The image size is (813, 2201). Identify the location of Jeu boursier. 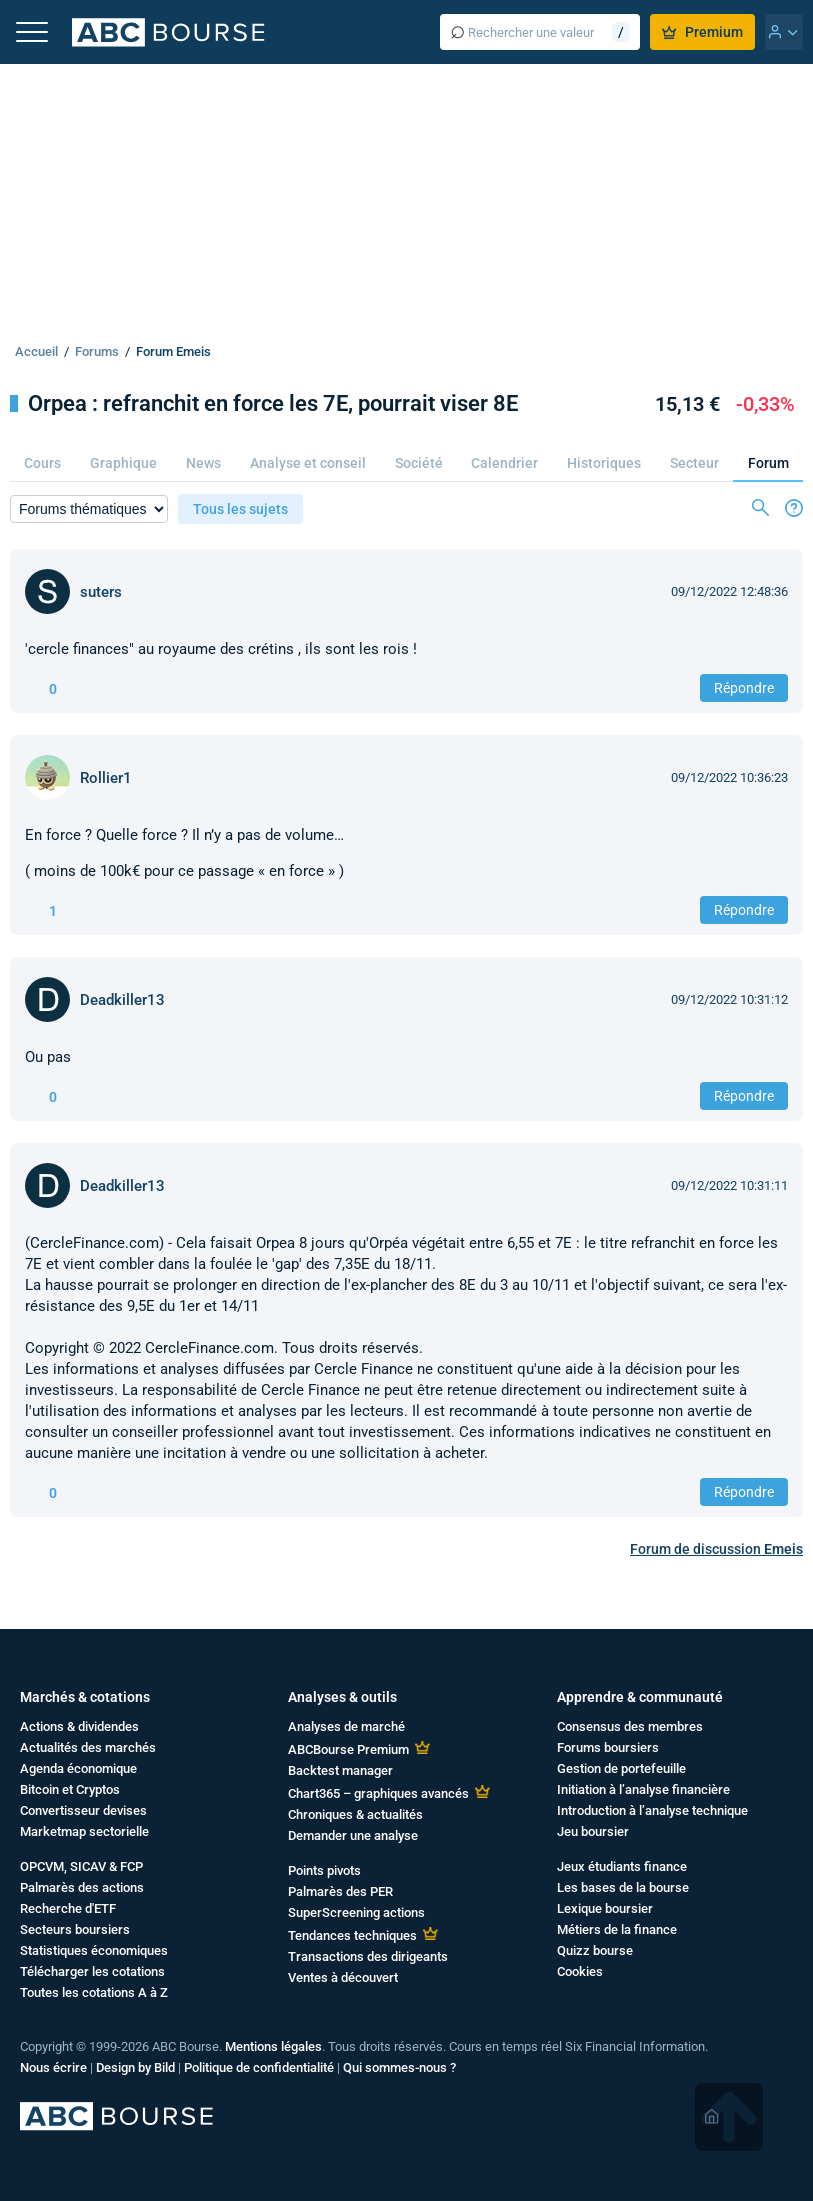
(593, 1831).